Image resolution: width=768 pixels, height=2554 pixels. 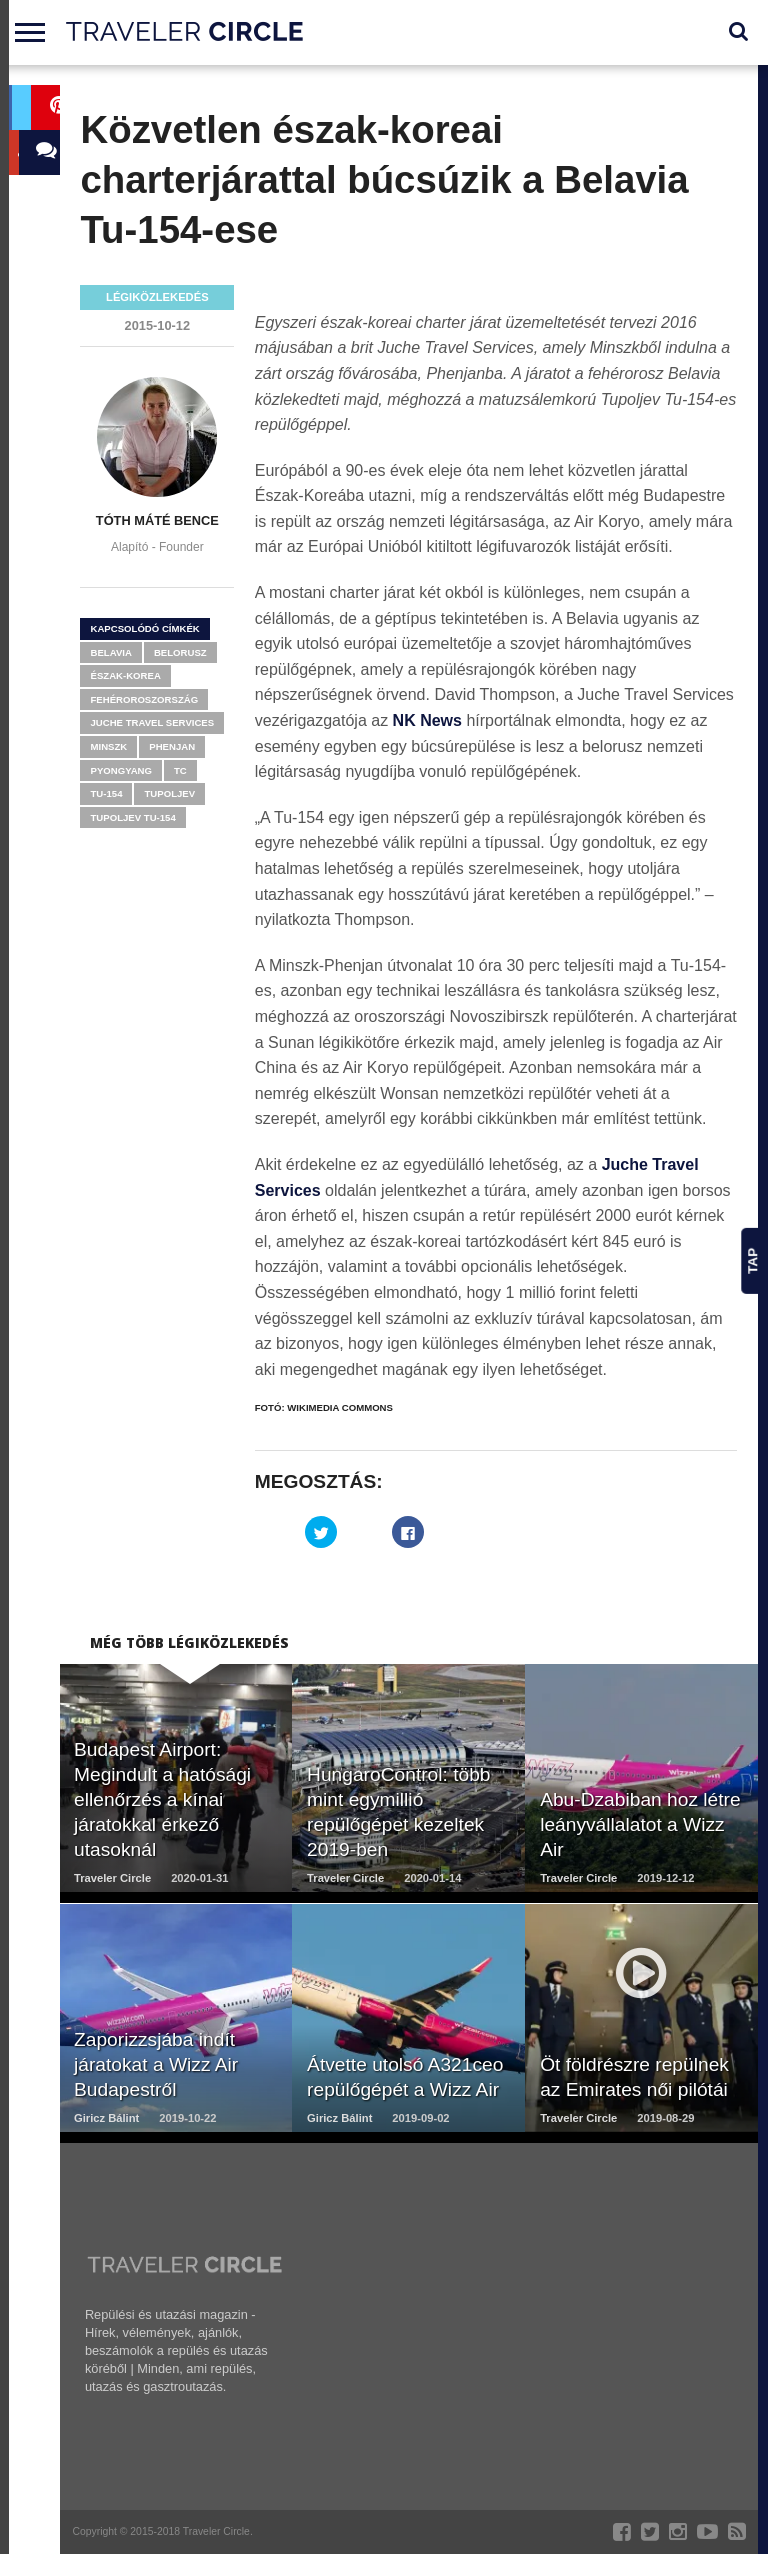 I want to click on Tupoljev, so click(x=169, y=793).